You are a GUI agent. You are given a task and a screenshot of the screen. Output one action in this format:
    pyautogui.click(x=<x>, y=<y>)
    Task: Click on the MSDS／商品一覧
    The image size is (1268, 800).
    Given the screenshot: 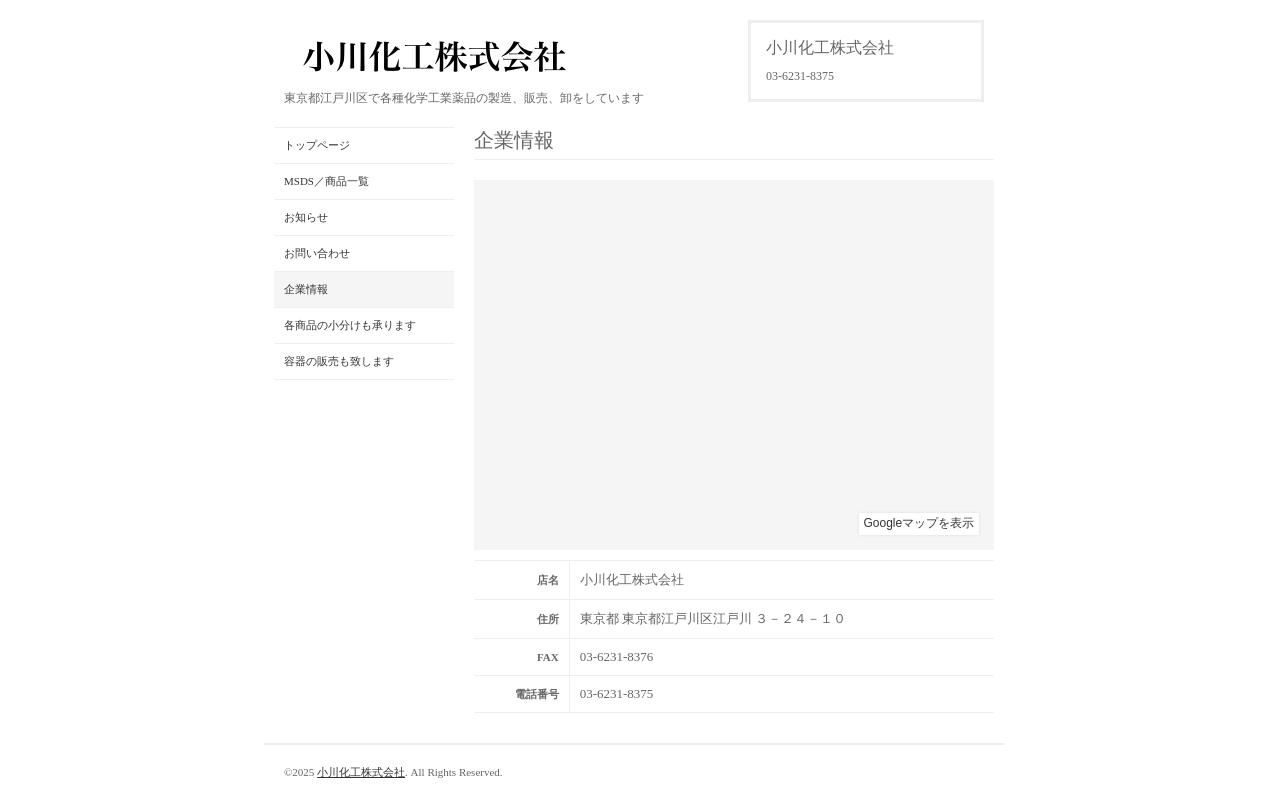 What is the action you would take?
    pyautogui.click(x=326, y=181)
    